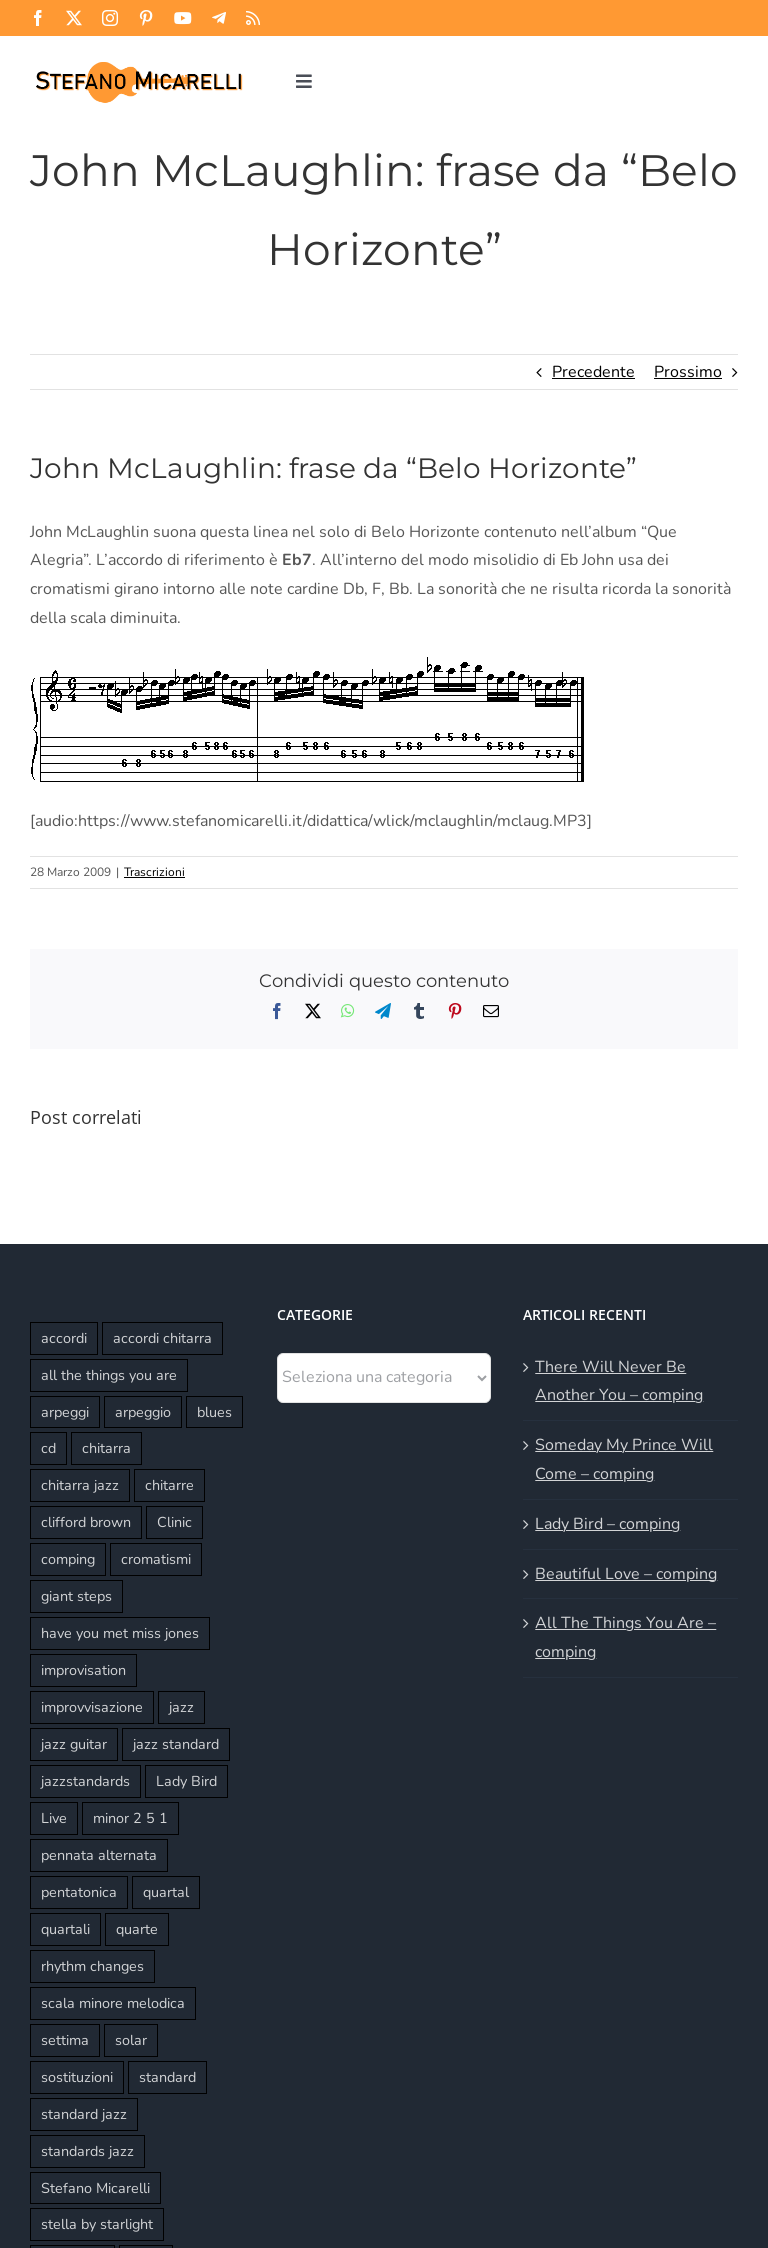 This screenshot has width=768, height=2248. What do you see at coordinates (214, 1412) in the screenshot?
I see `blues [blues (2 elementi)]` at bounding box center [214, 1412].